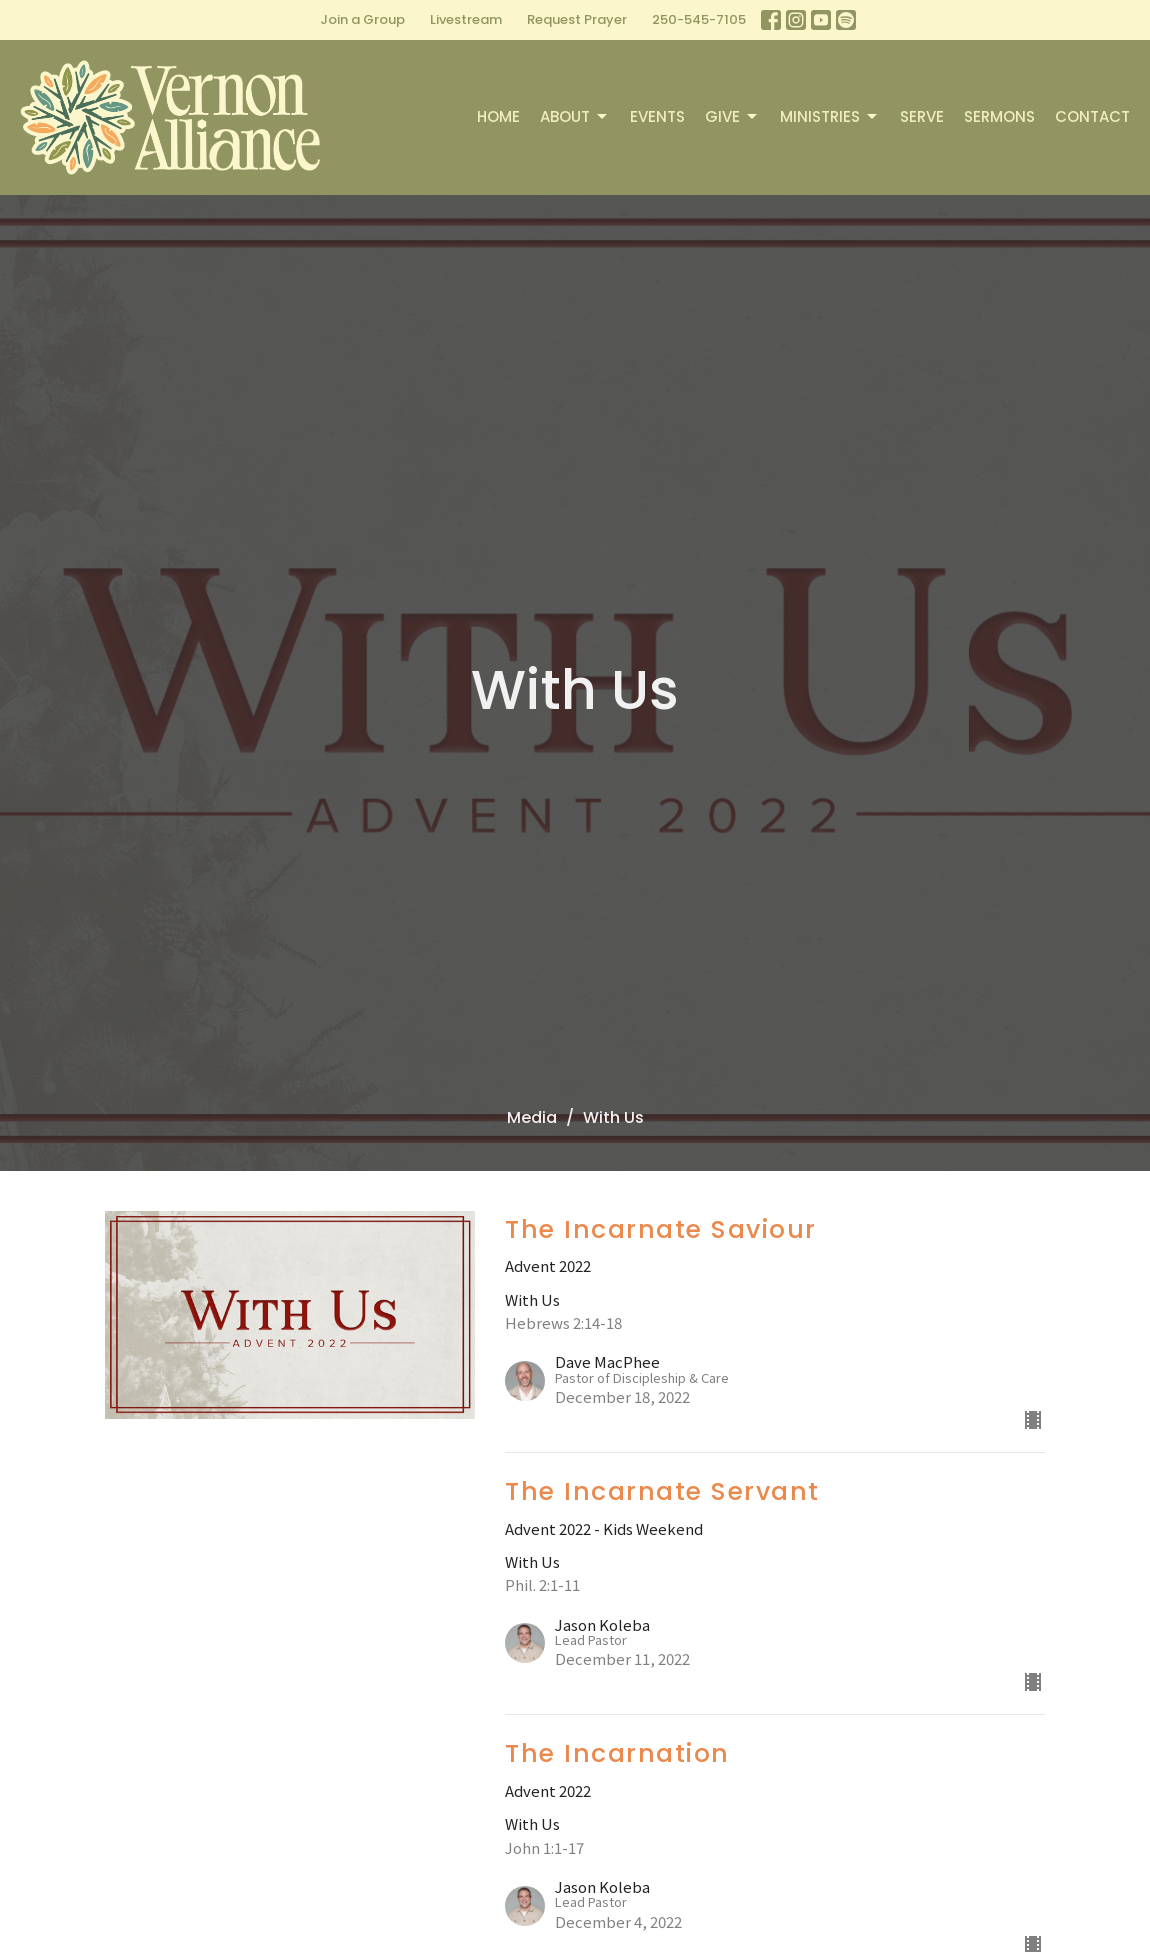 This screenshot has height=1952, width=1150. Describe the element at coordinates (732, 116) in the screenshot. I see `Give` at that location.